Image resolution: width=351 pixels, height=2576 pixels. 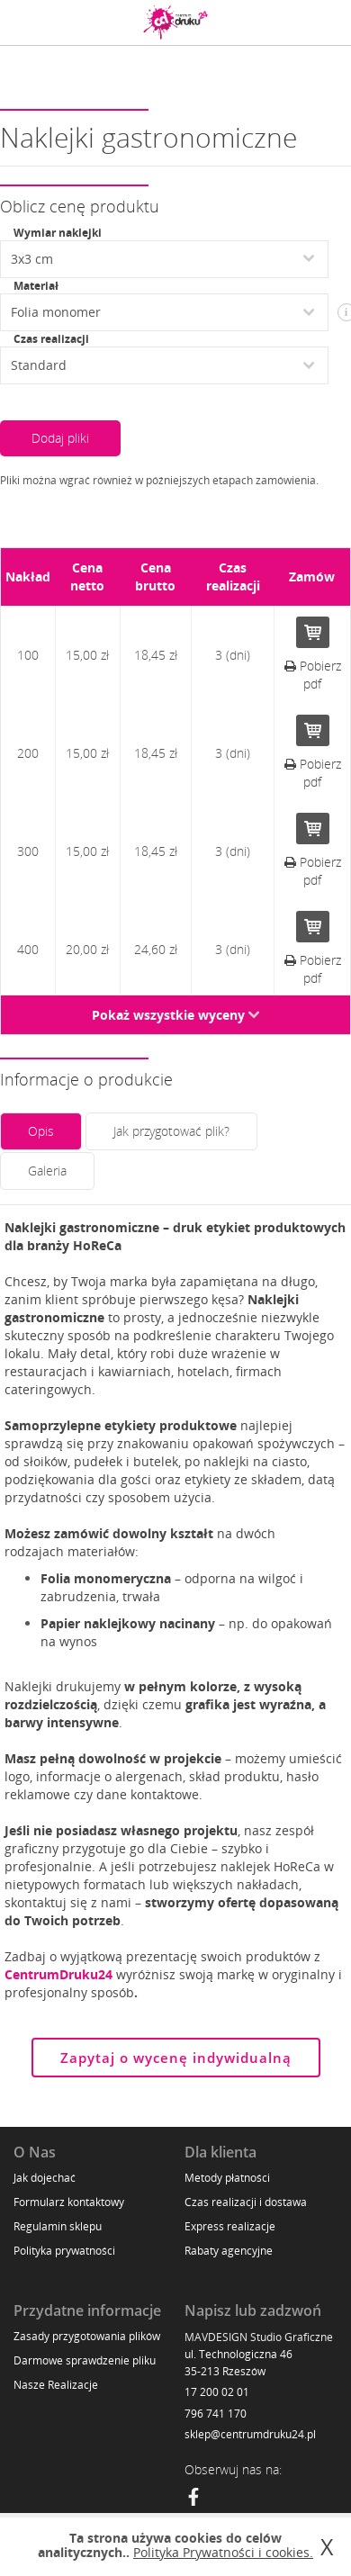 I want to click on ul. Technologiczna 46 35-213 Rzeszów, so click(x=238, y=2362).